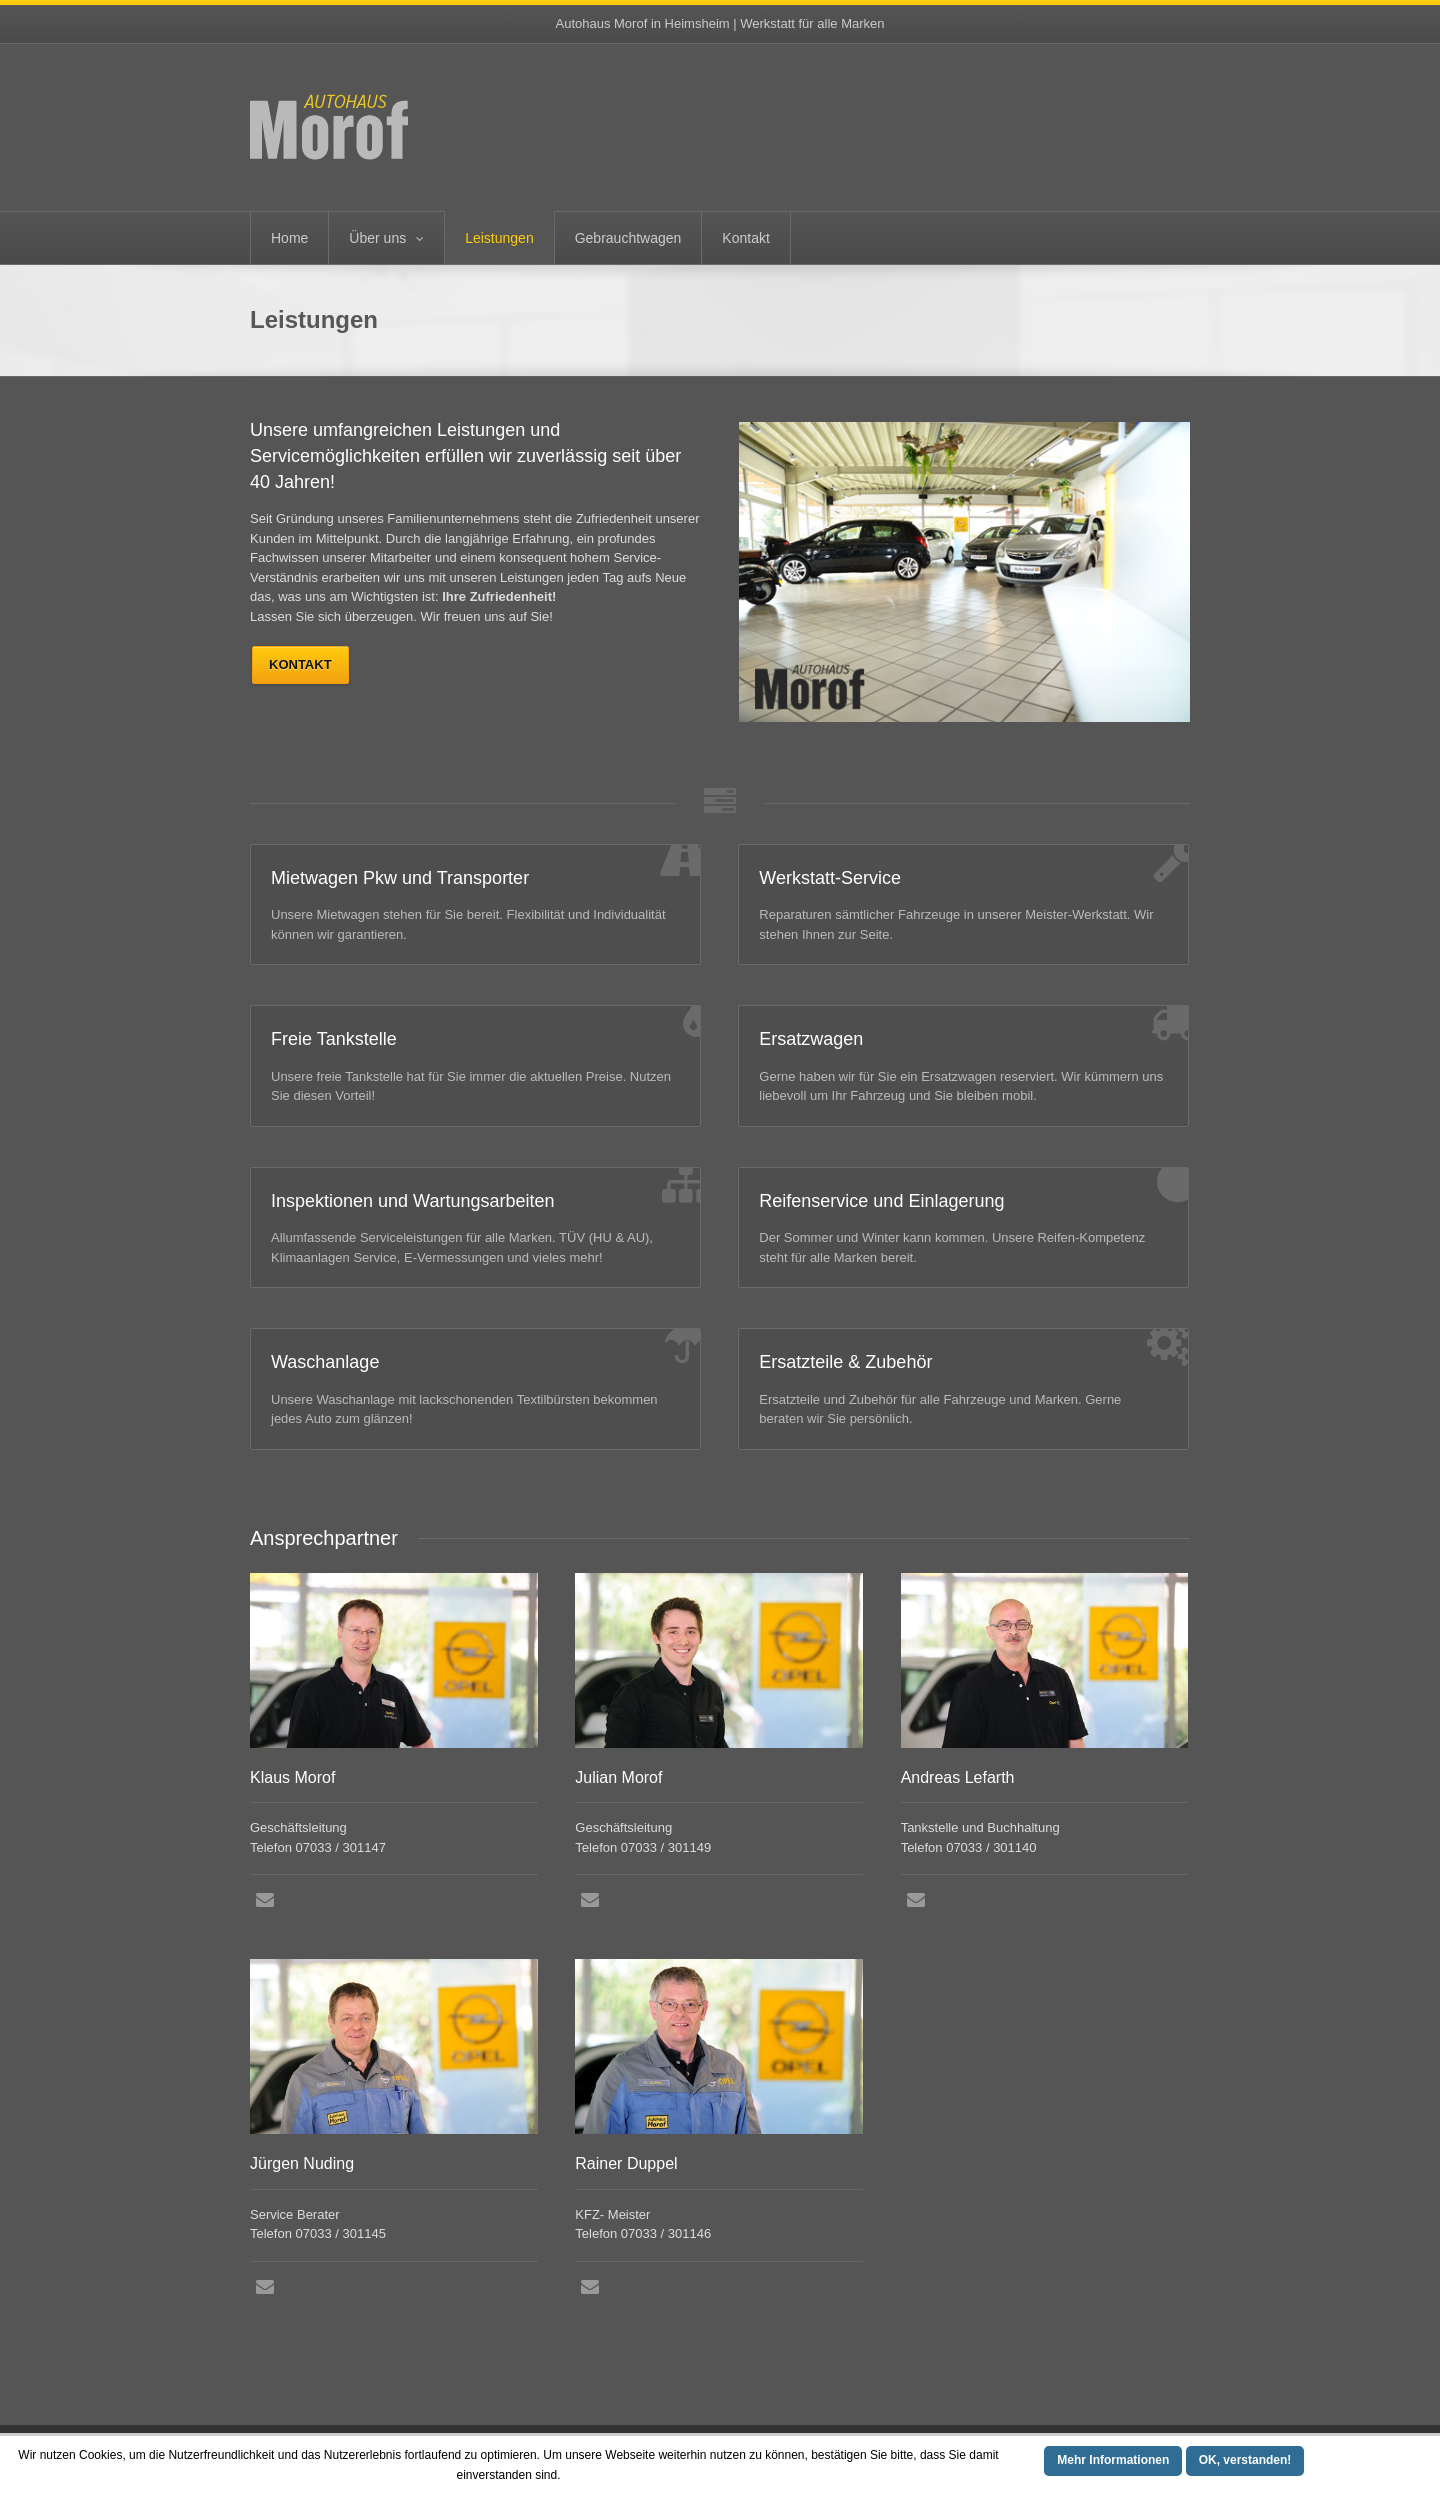  I want to click on Kontakt, so click(745, 238).